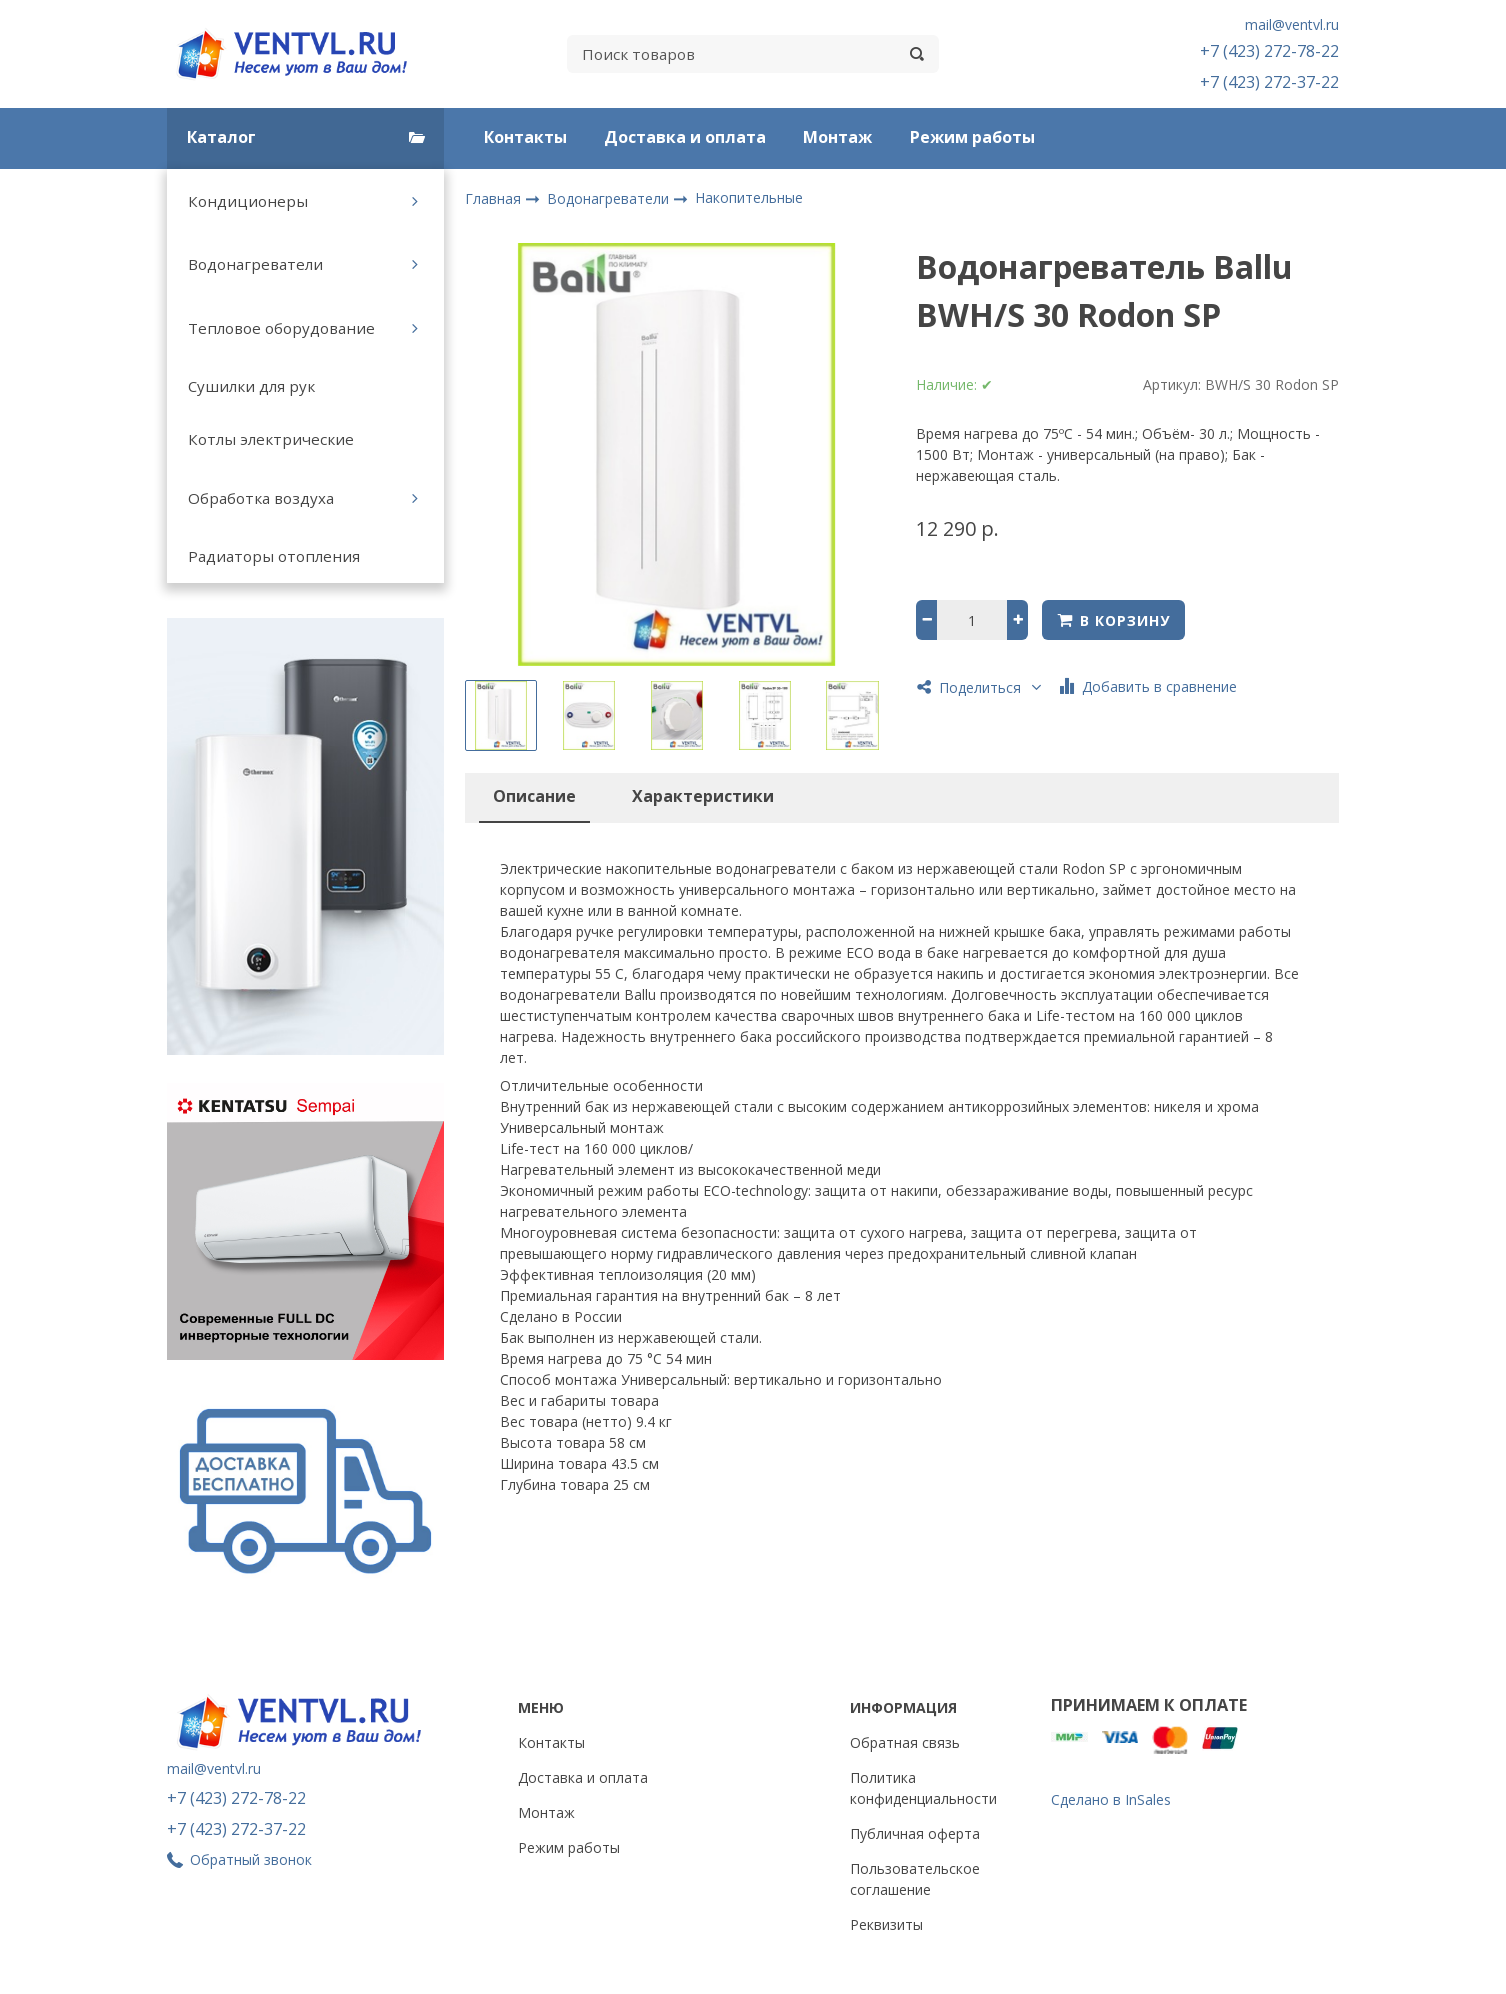 The image size is (1506, 1994). What do you see at coordinates (261, 498) in the screenshot?
I see `Обработка воздуха` at bounding box center [261, 498].